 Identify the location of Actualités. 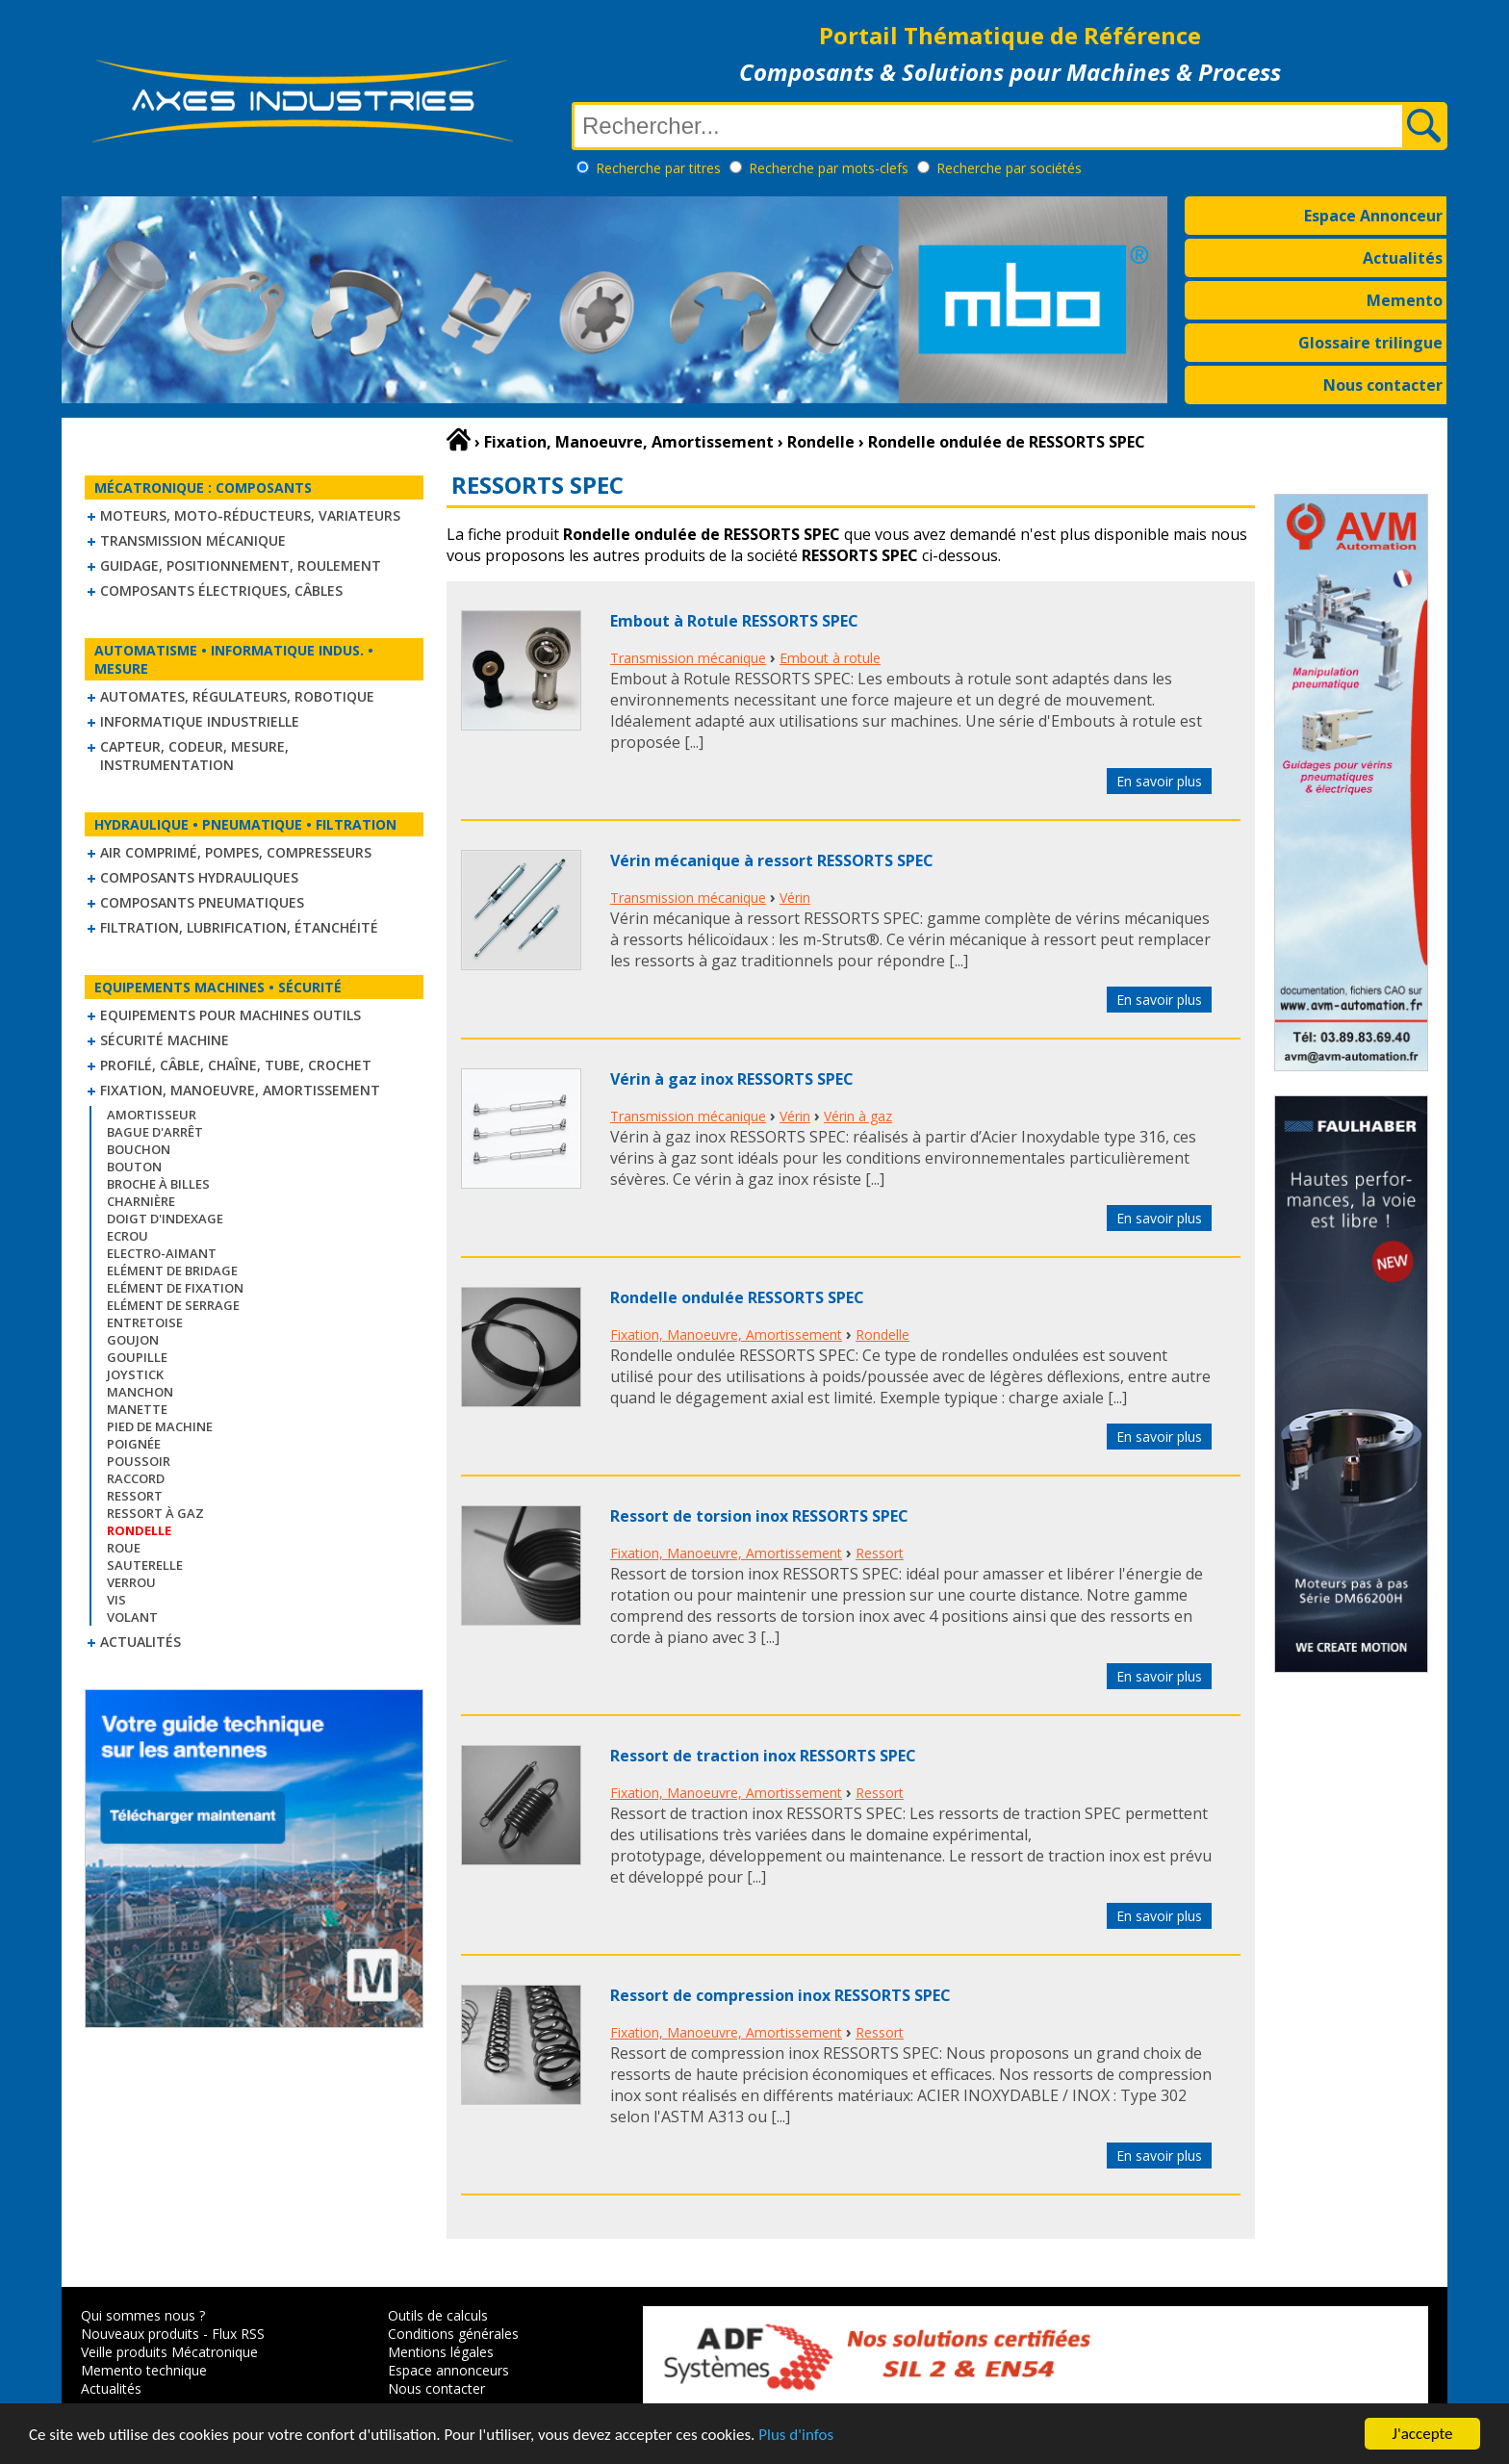
(1403, 258).